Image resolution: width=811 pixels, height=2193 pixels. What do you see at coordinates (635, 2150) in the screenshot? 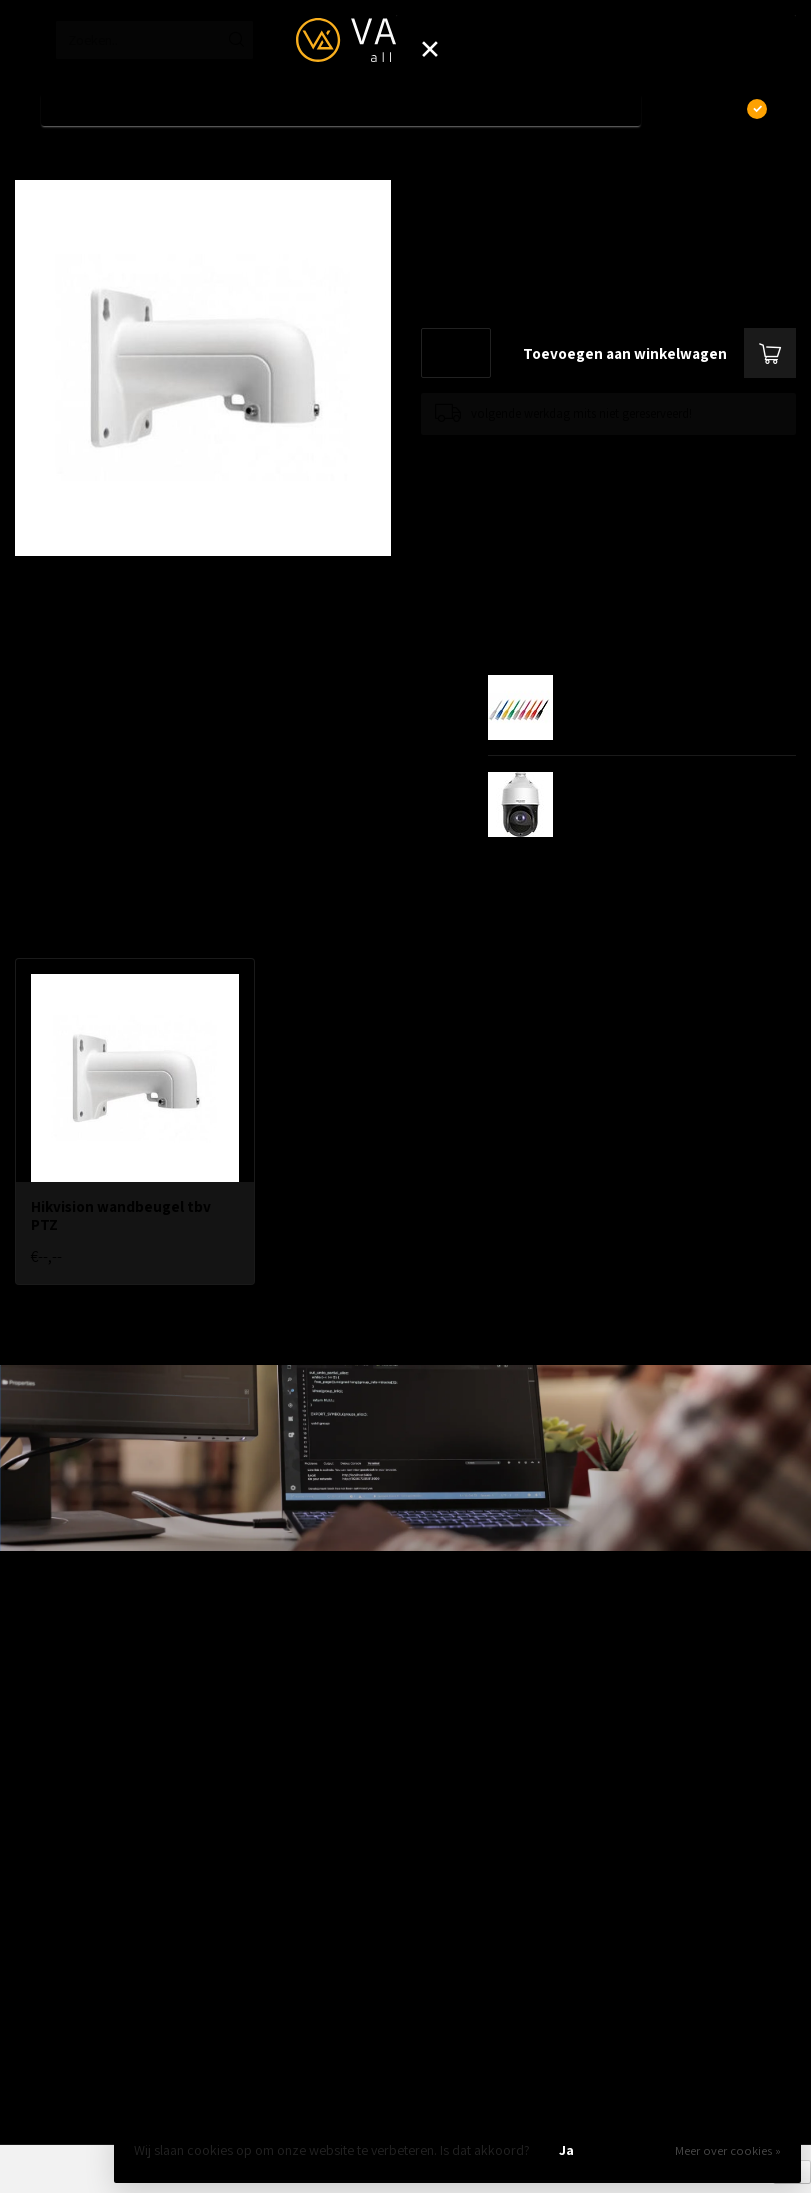
I see `Nee` at bounding box center [635, 2150].